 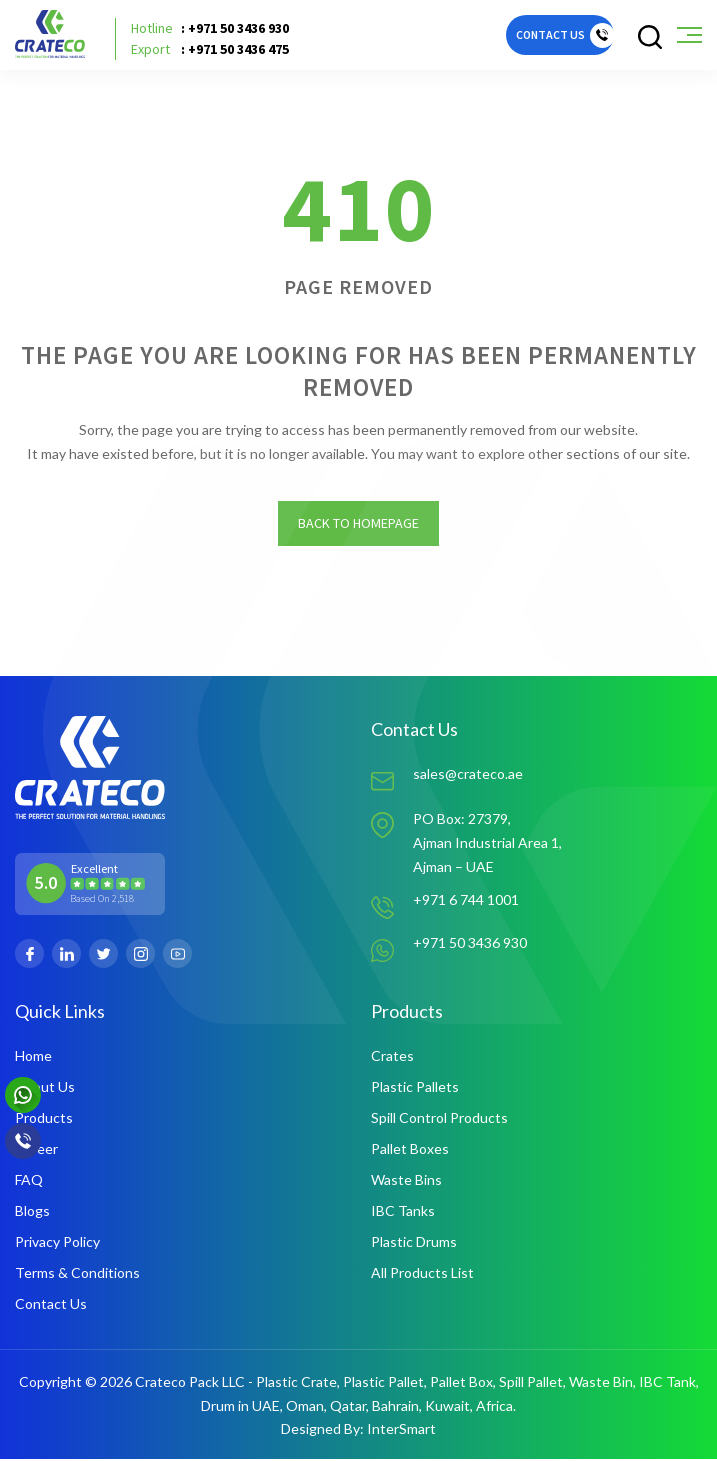 What do you see at coordinates (466, 900) in the screenshot?
I see `+971 6 744 1001` at bounding box center [466, 900].